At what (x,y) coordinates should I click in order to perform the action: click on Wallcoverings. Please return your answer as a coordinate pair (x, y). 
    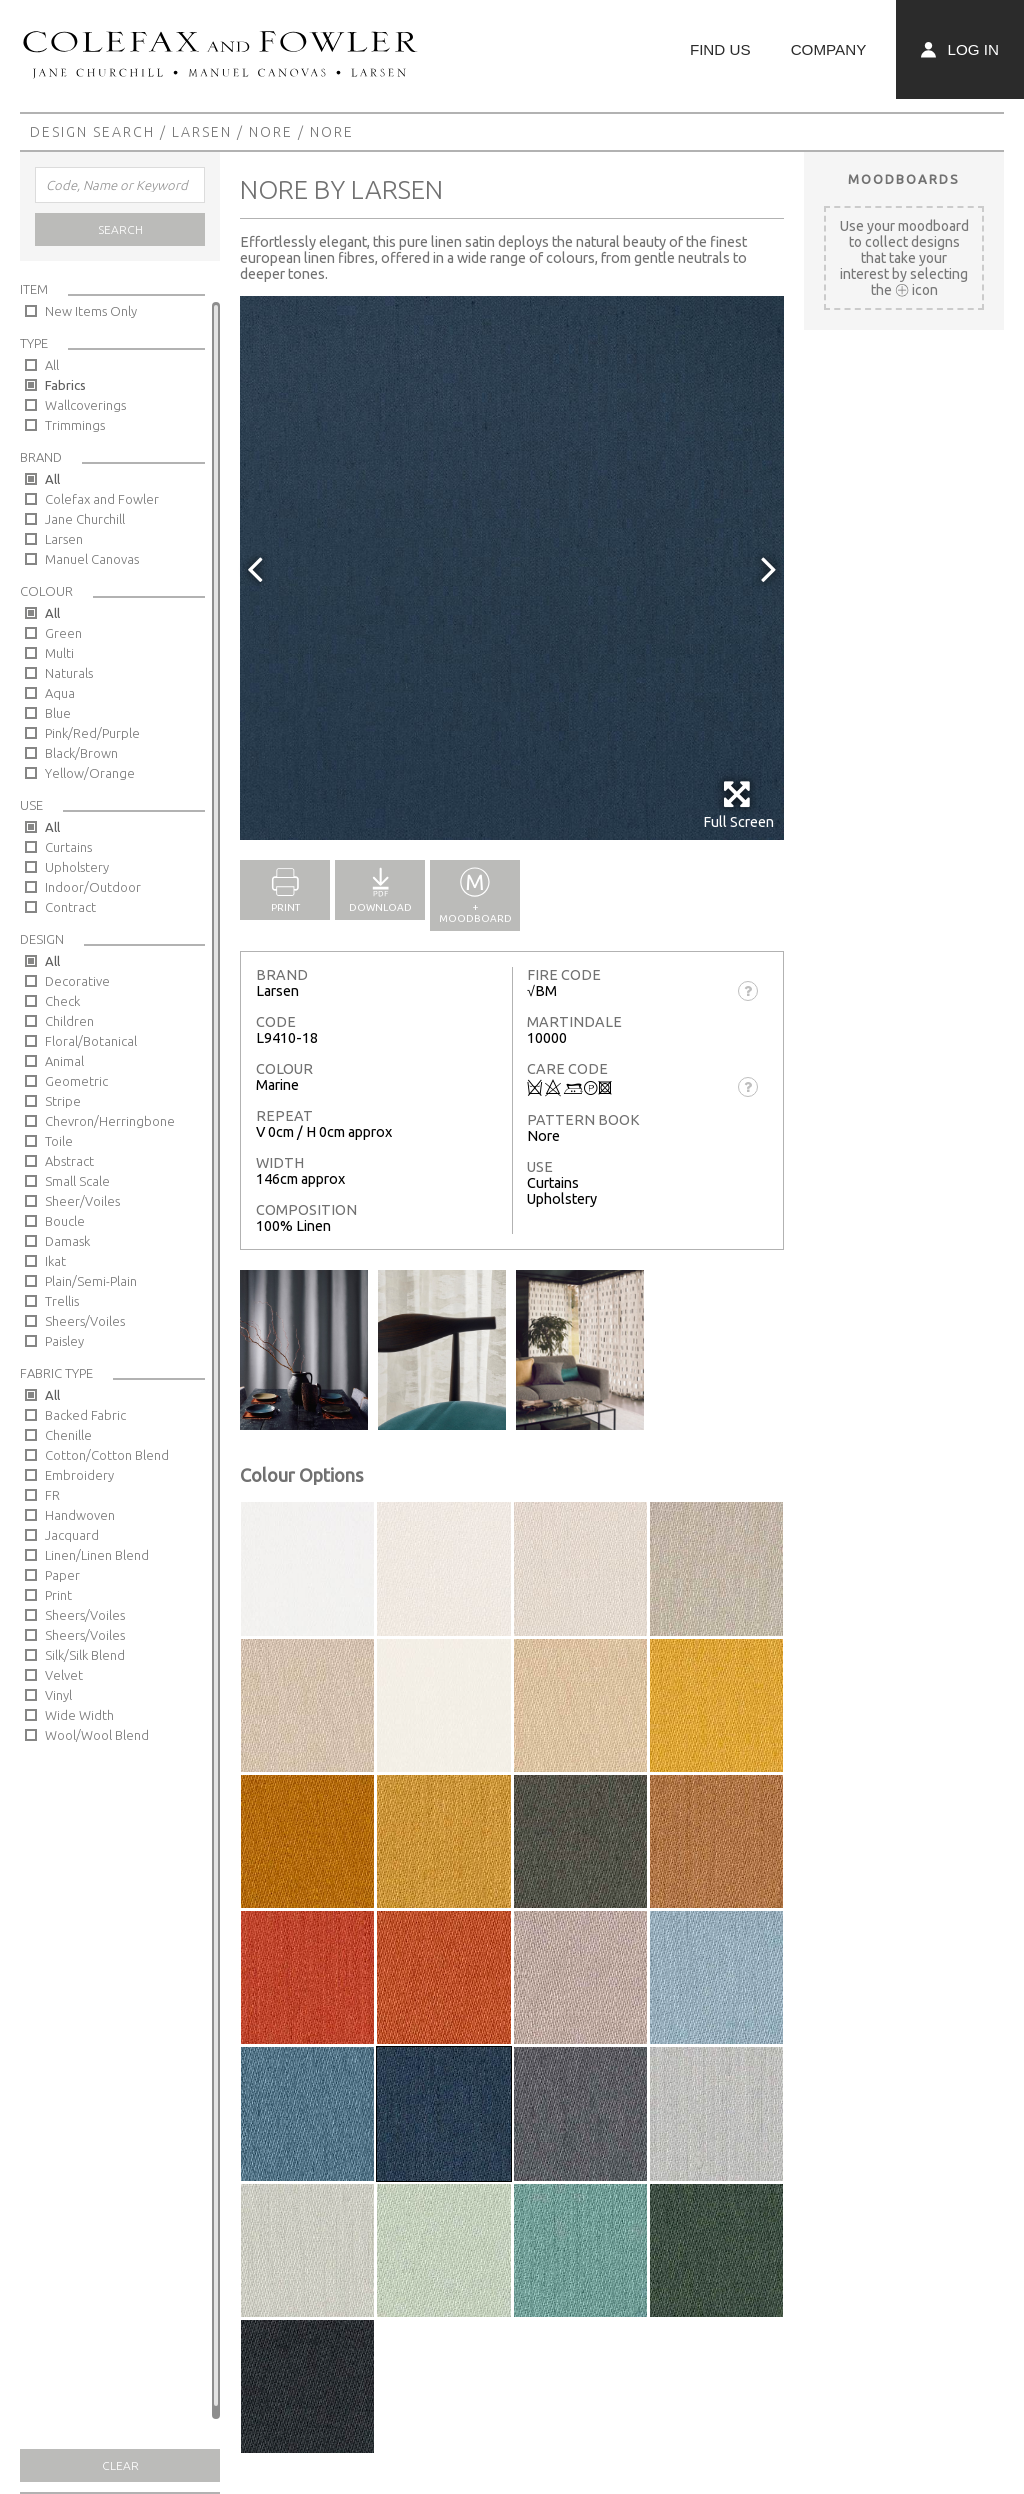
    Looking at the image, I should click on (85, 405).